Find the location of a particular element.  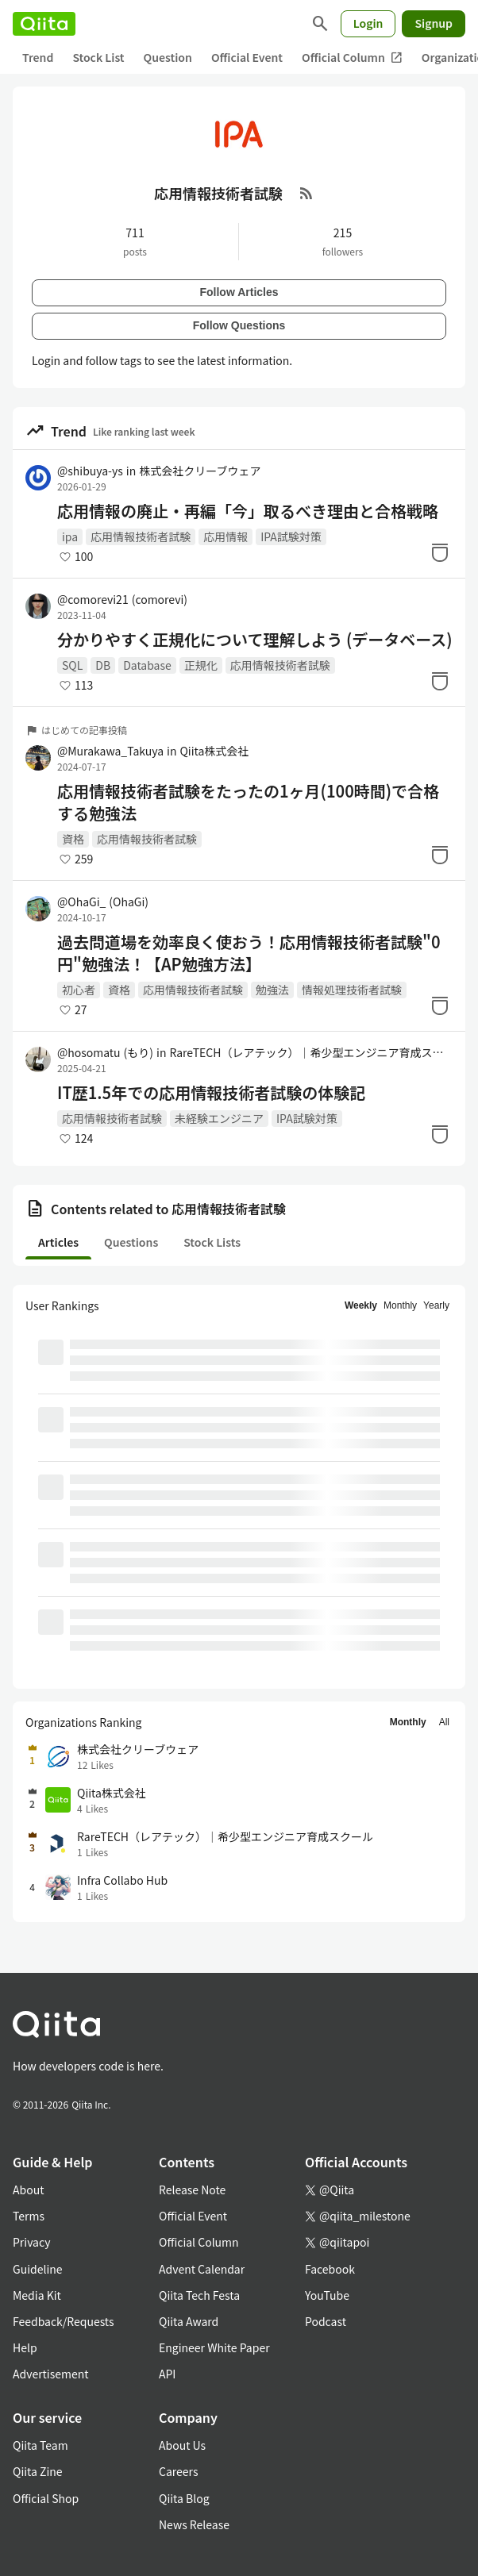

[Qiita] is located at coordinates (44, 24).